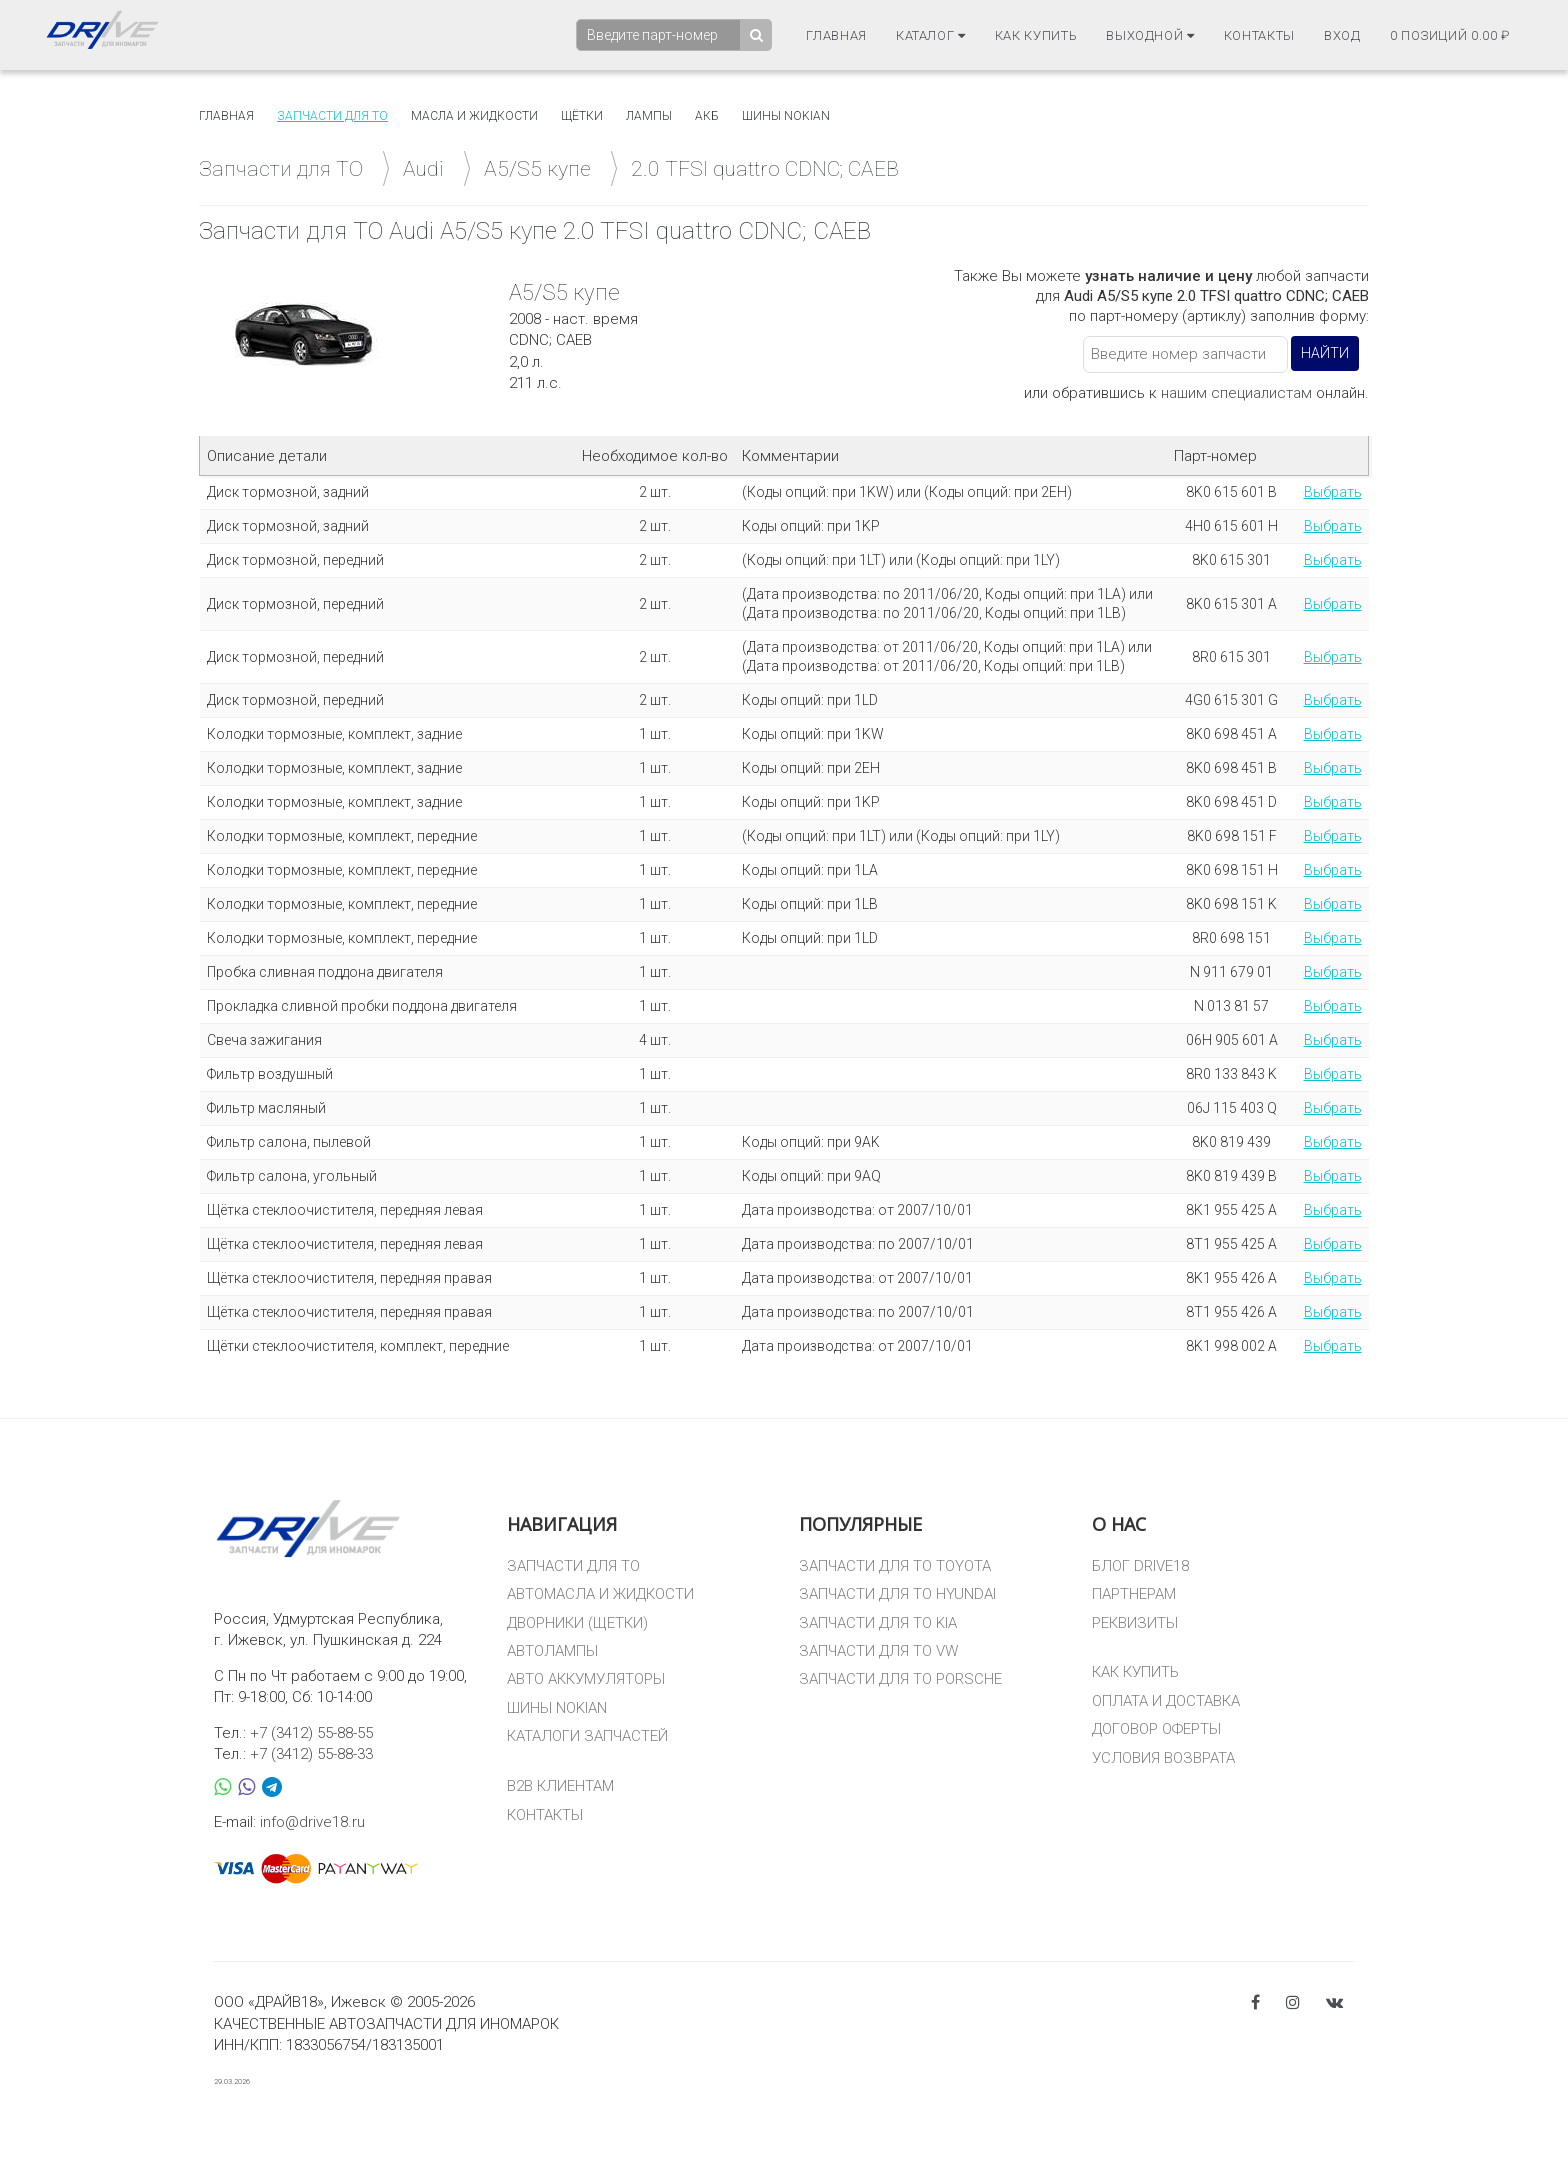 This screenshot has width=1568, height=2167. What do you see at coordinates (332, 116) in the screenshot?
I see `Запчасти для то` at bounding box center [332, 116].